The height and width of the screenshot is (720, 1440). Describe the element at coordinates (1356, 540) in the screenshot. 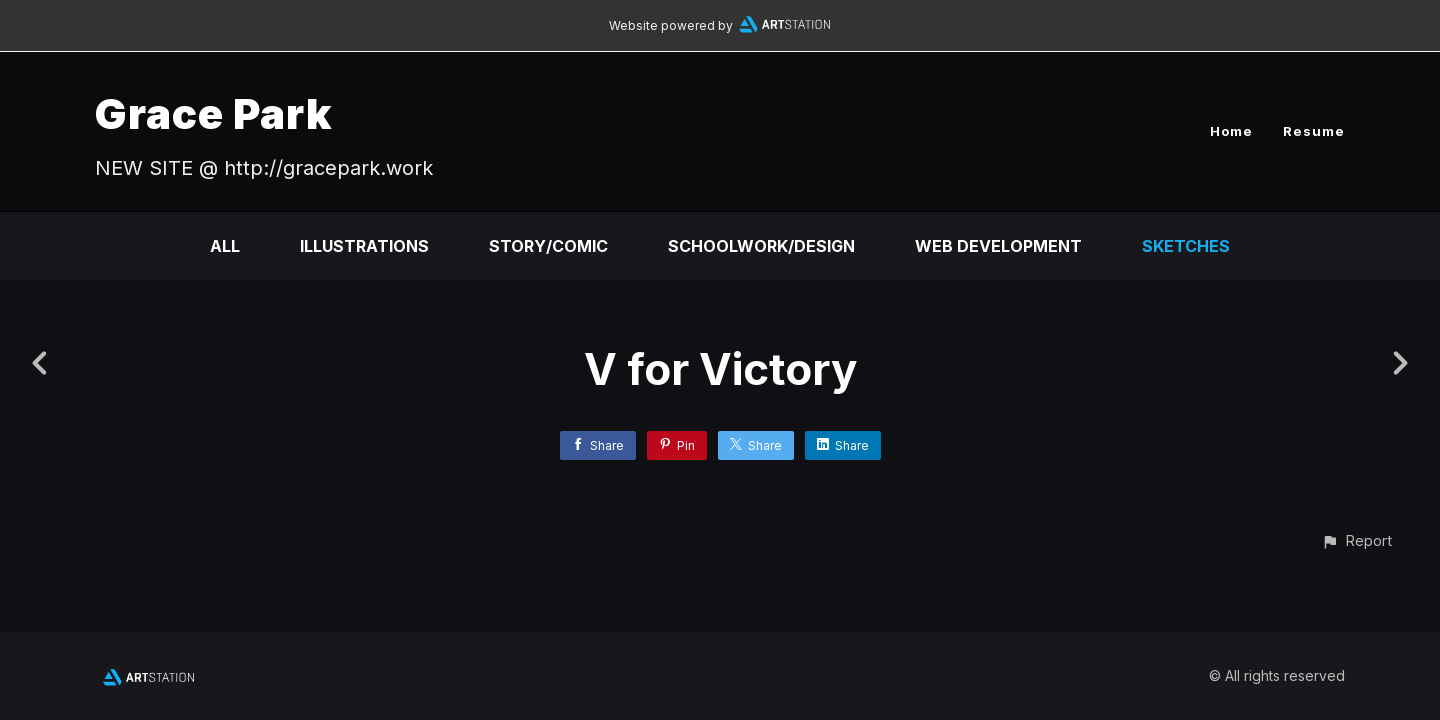

I see `[button]` at that location.